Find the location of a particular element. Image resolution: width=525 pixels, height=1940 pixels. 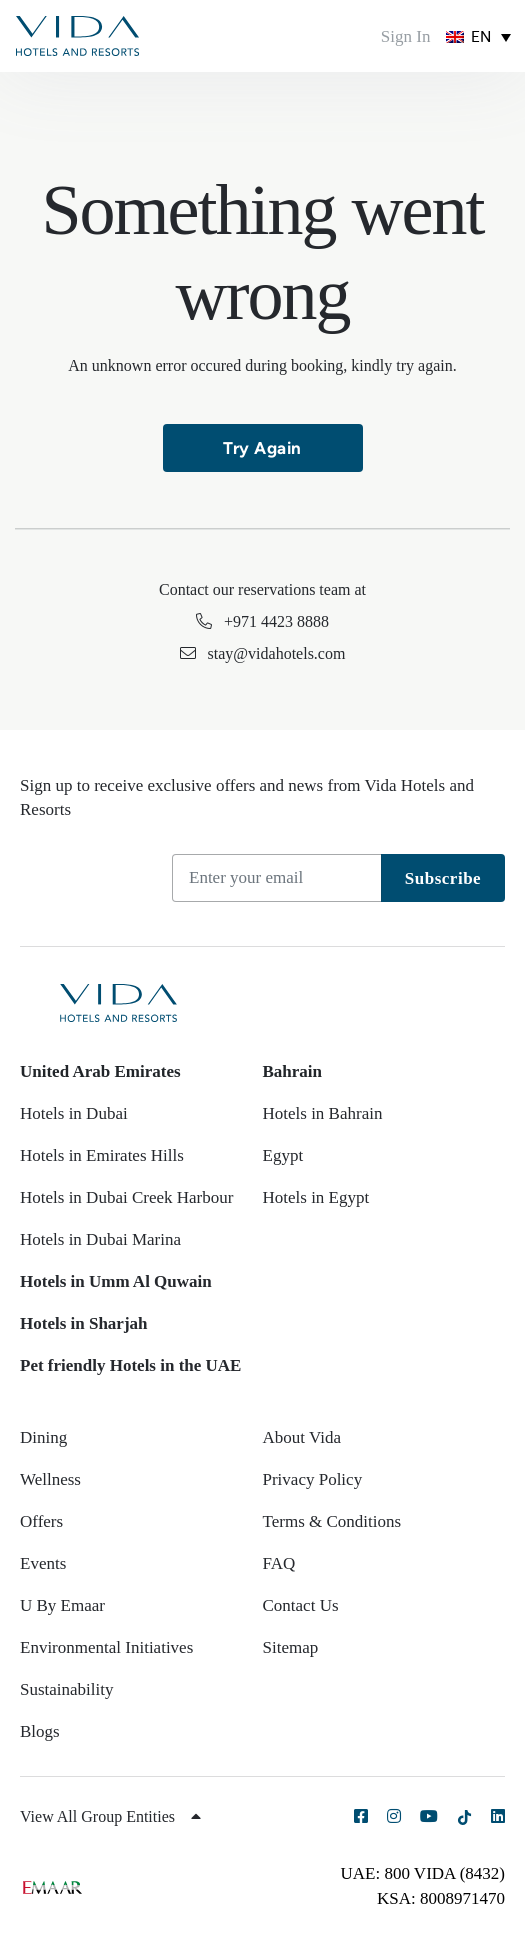

Bahrain is located at coordinates (293, 1071).